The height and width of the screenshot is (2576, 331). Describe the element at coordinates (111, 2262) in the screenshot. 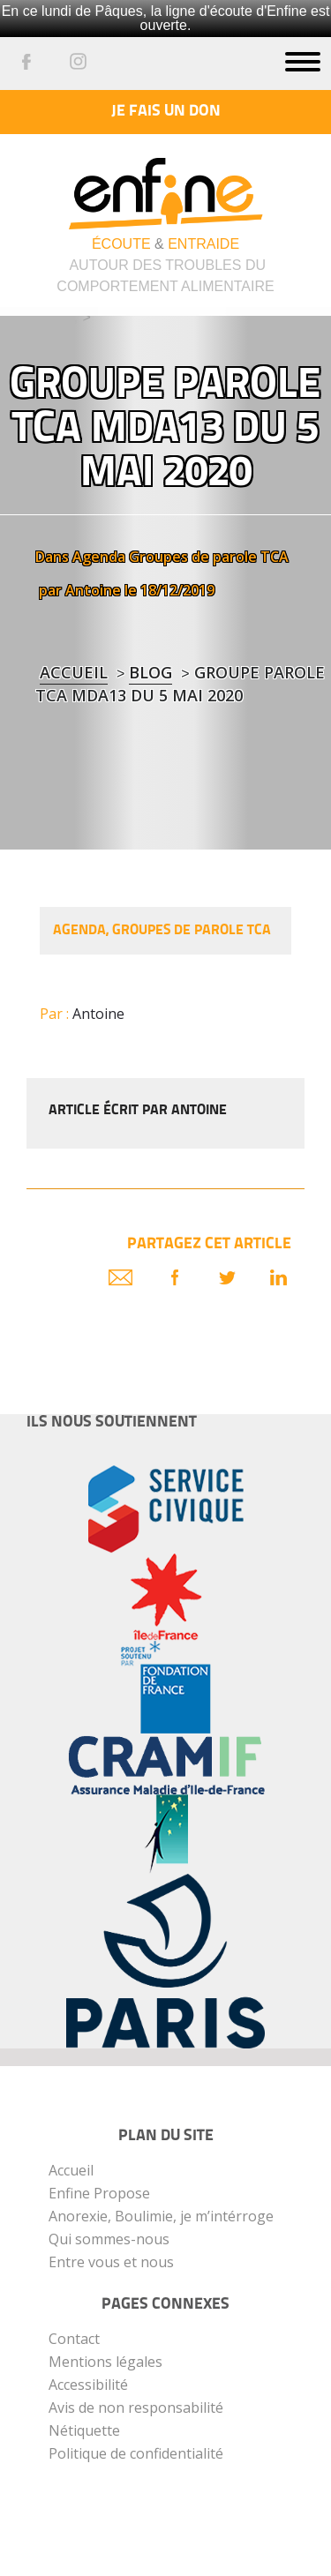

I see `Entre vous et nous` at that location.